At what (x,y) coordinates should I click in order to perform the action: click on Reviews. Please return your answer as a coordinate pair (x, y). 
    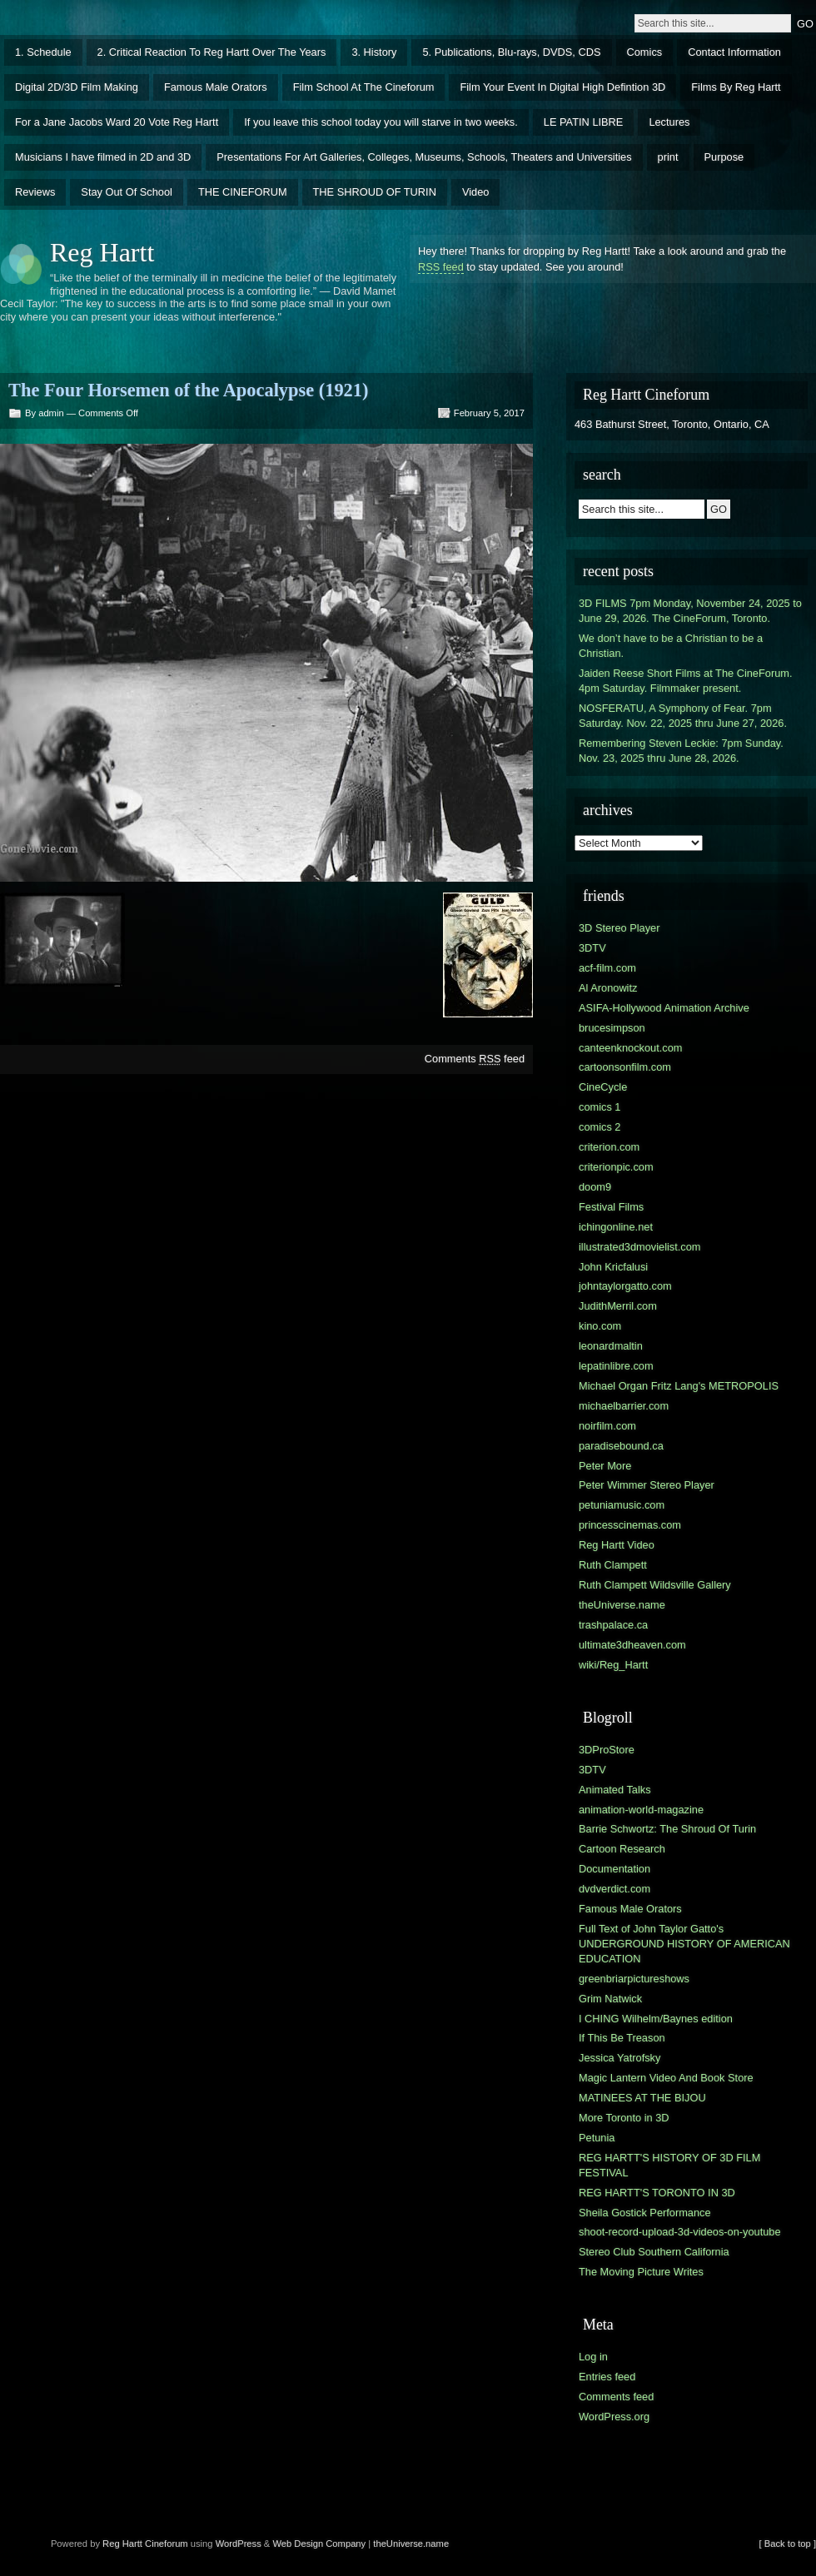
    Looking at the image, I should click on (35, 192).